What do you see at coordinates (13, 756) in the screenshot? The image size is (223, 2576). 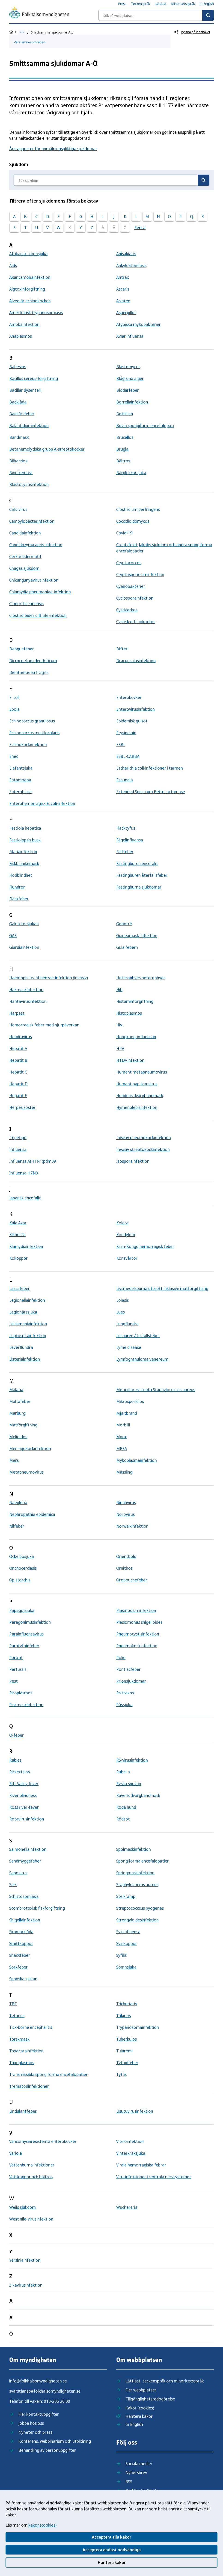 I see `Ehec` at bounding box center [13, 756].